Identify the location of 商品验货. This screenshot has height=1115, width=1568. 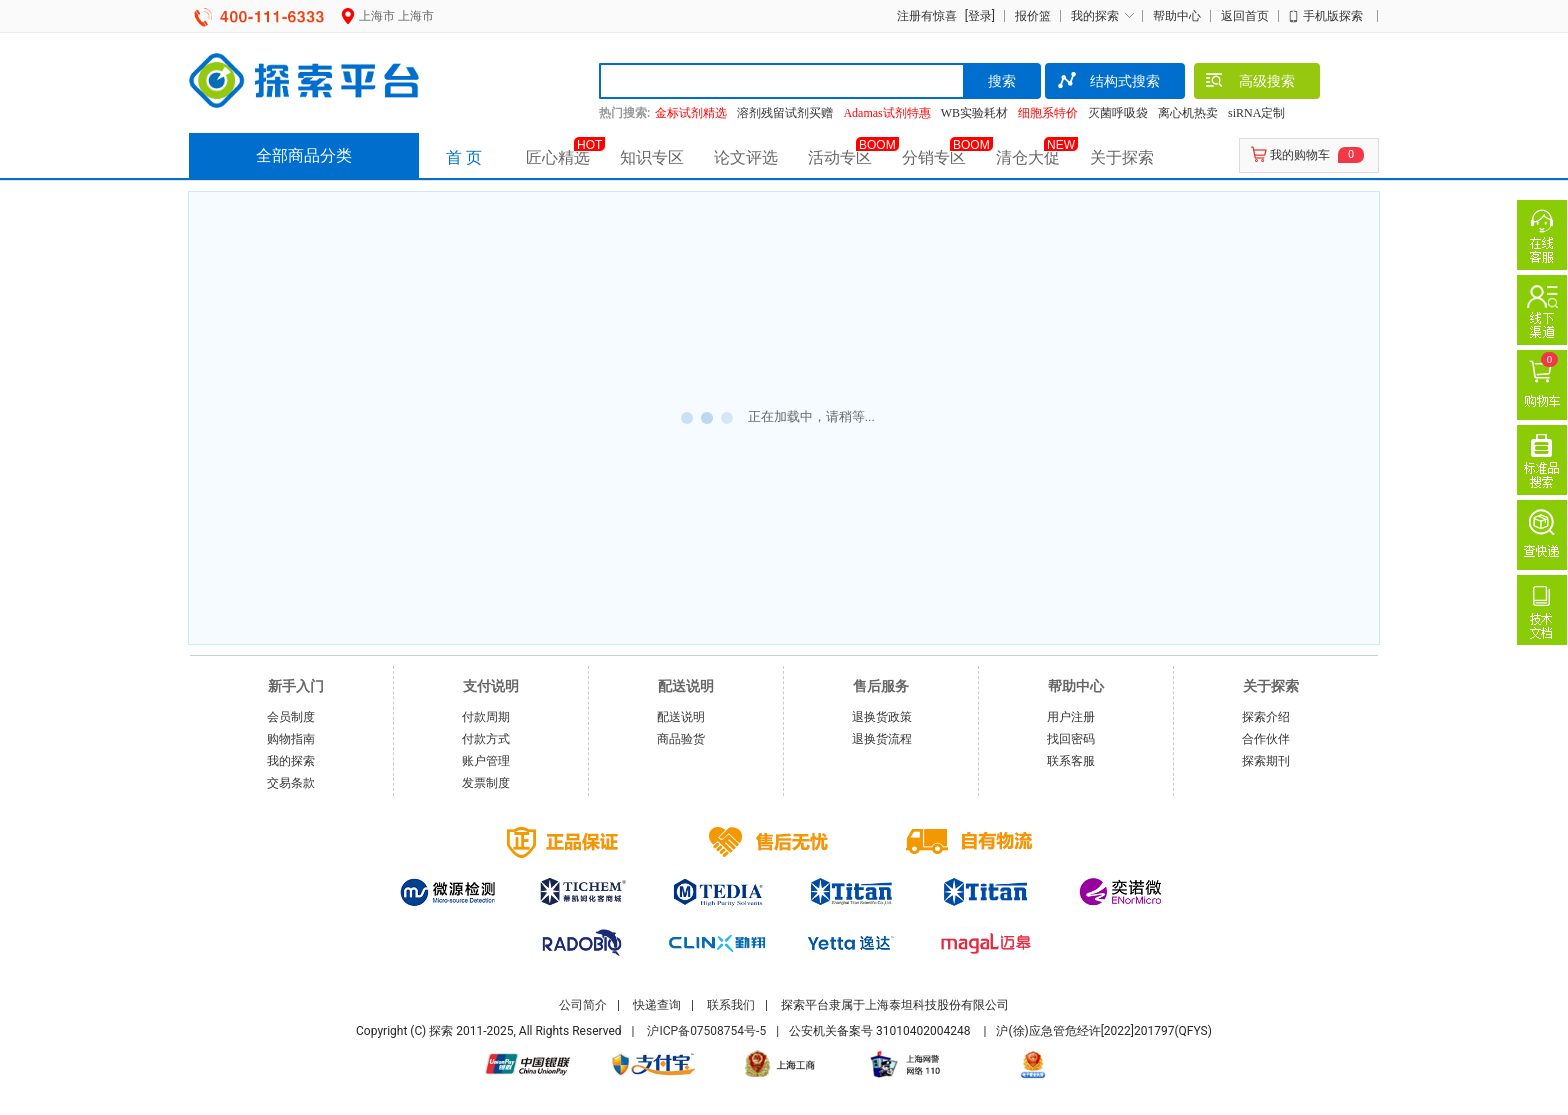
(681, 739).